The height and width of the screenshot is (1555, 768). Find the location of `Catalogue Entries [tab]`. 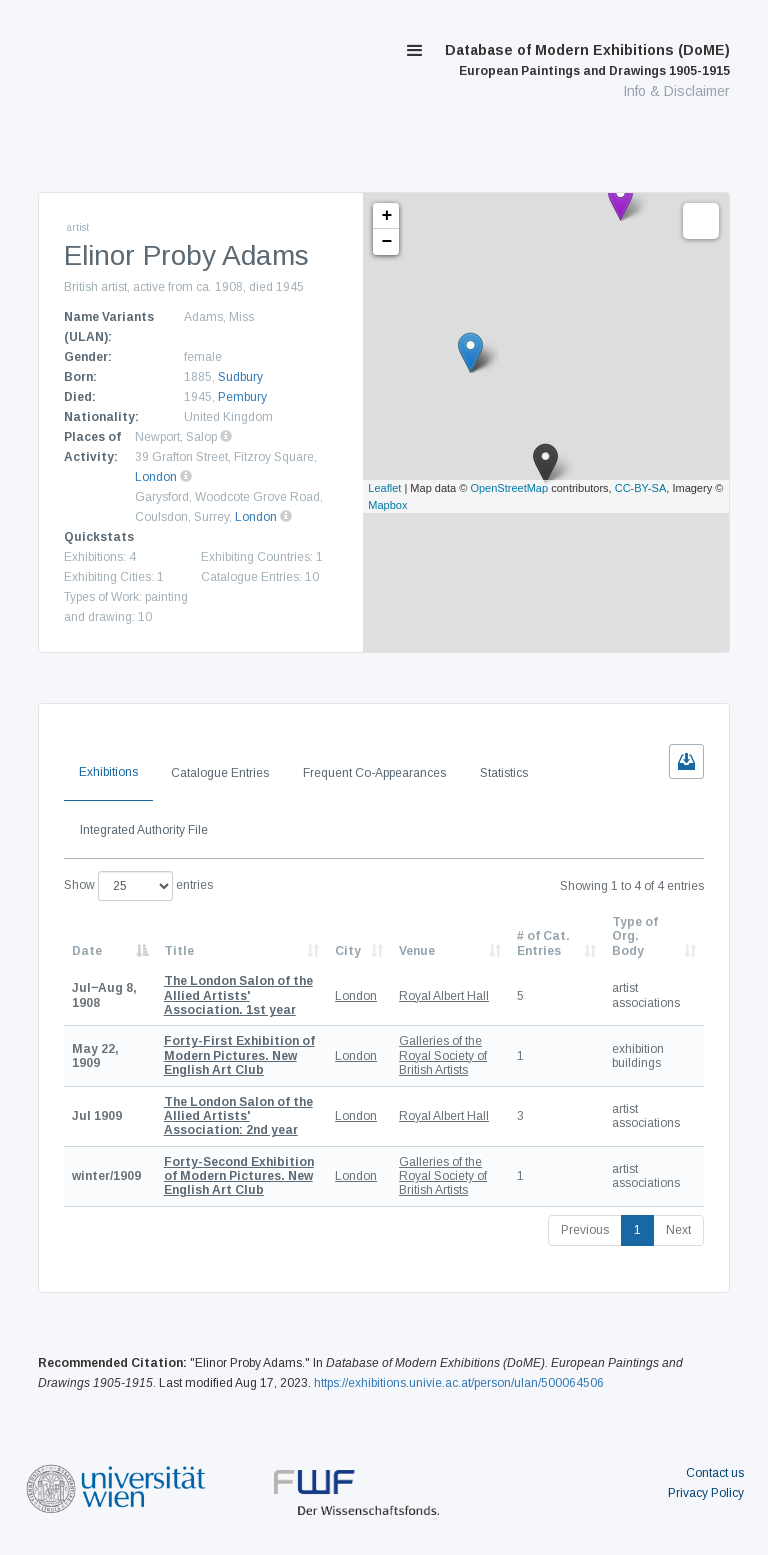

Catalogue Entries [tab] is located at coordinates (220, 773).